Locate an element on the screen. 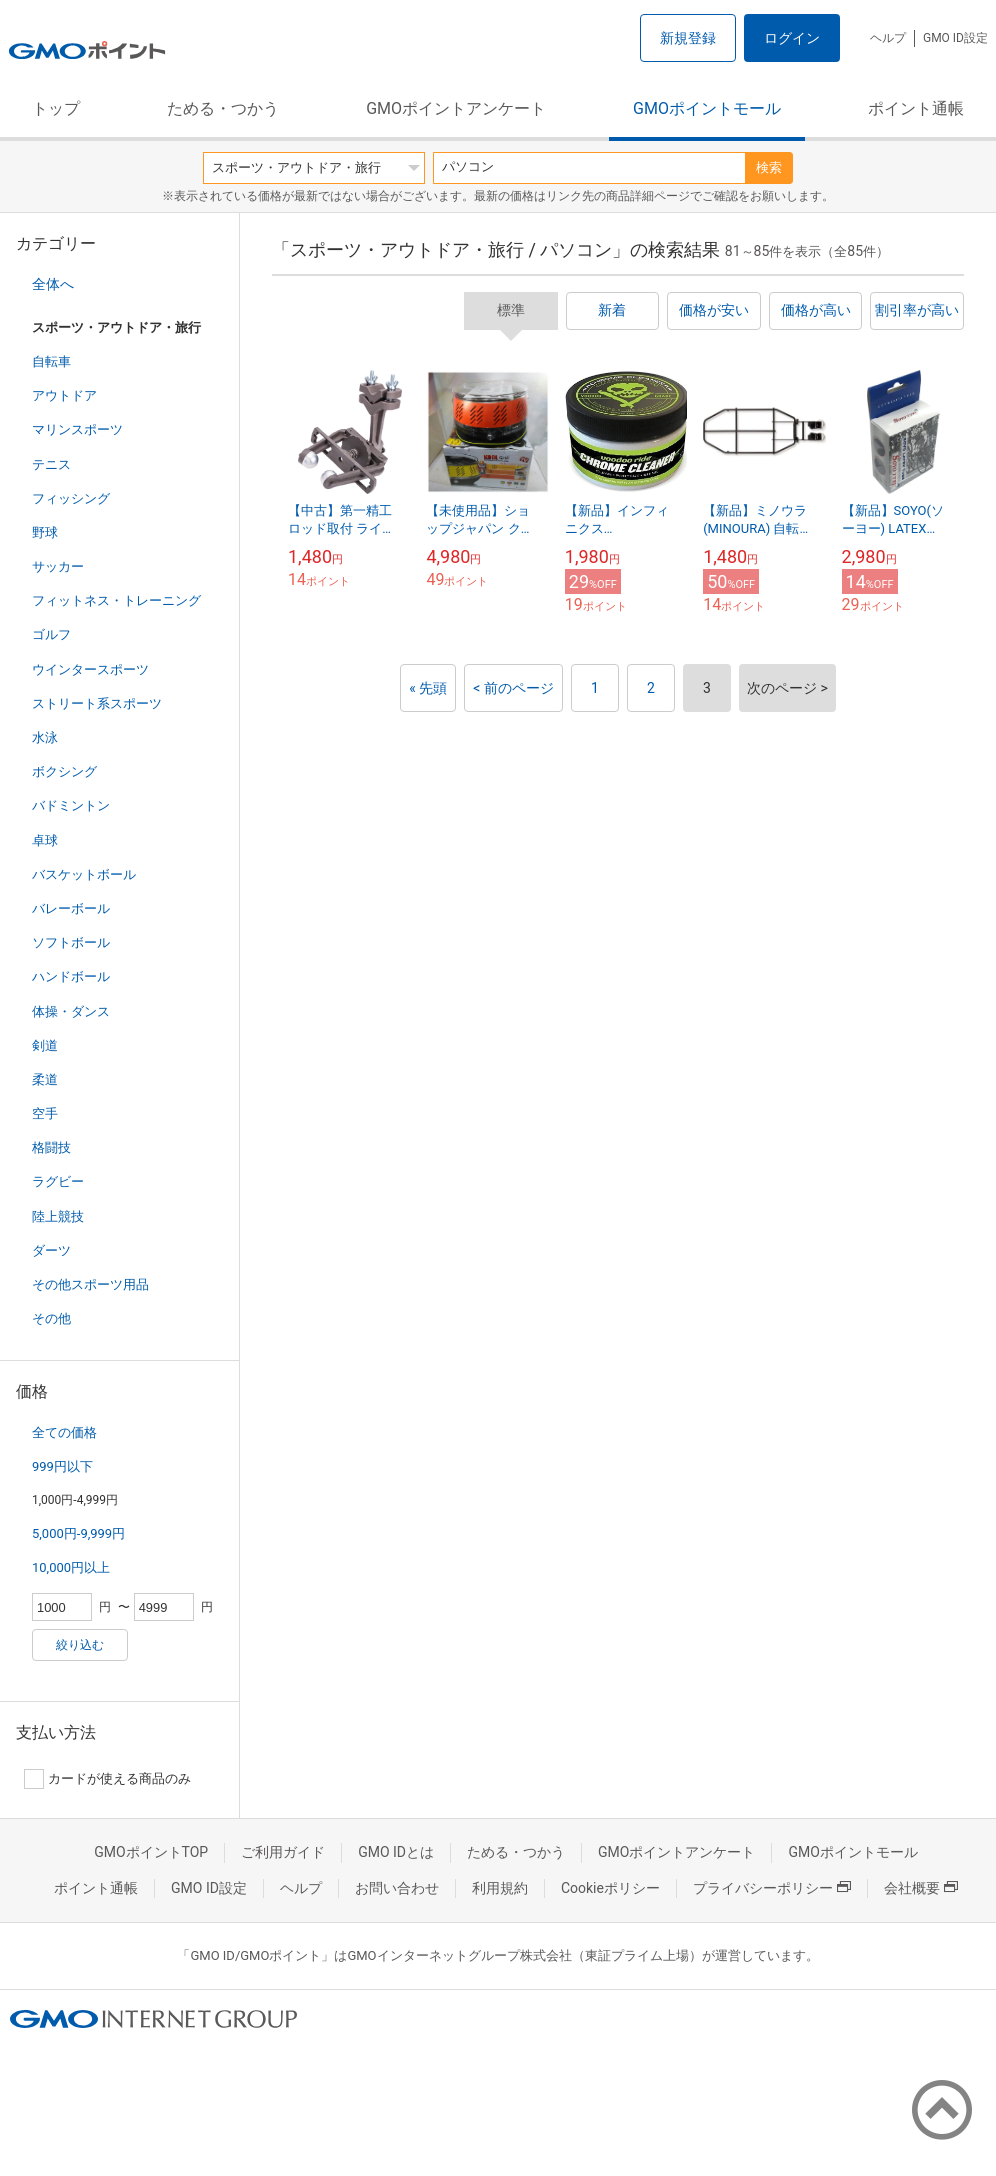 The image size is (996, 2176). 10,000円以上 is located at coordinates (71, 1567).